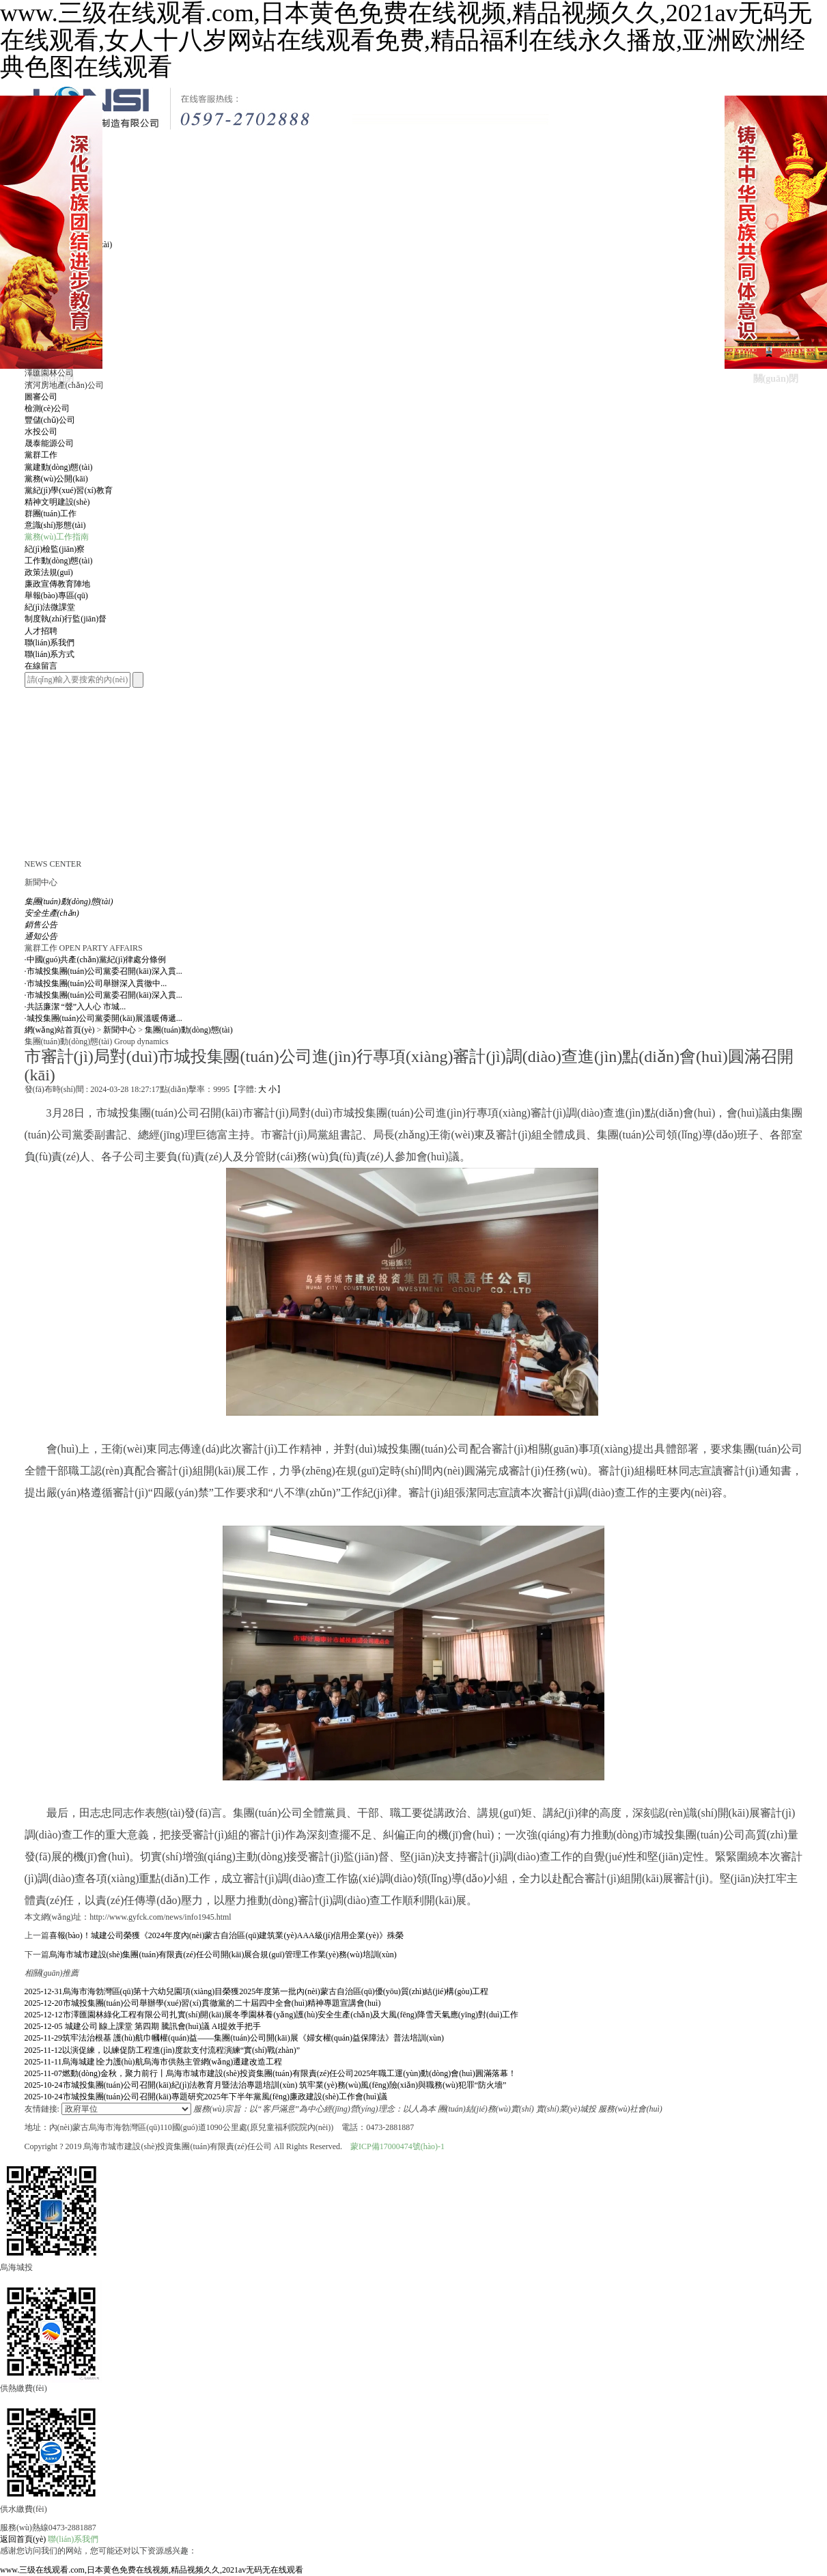  What do you see at coordinates (96, 983) in the screenshot?
I see `市城投集團(tuán)公司舉辦深入貫徹中...` at bounding box center [96, 983].